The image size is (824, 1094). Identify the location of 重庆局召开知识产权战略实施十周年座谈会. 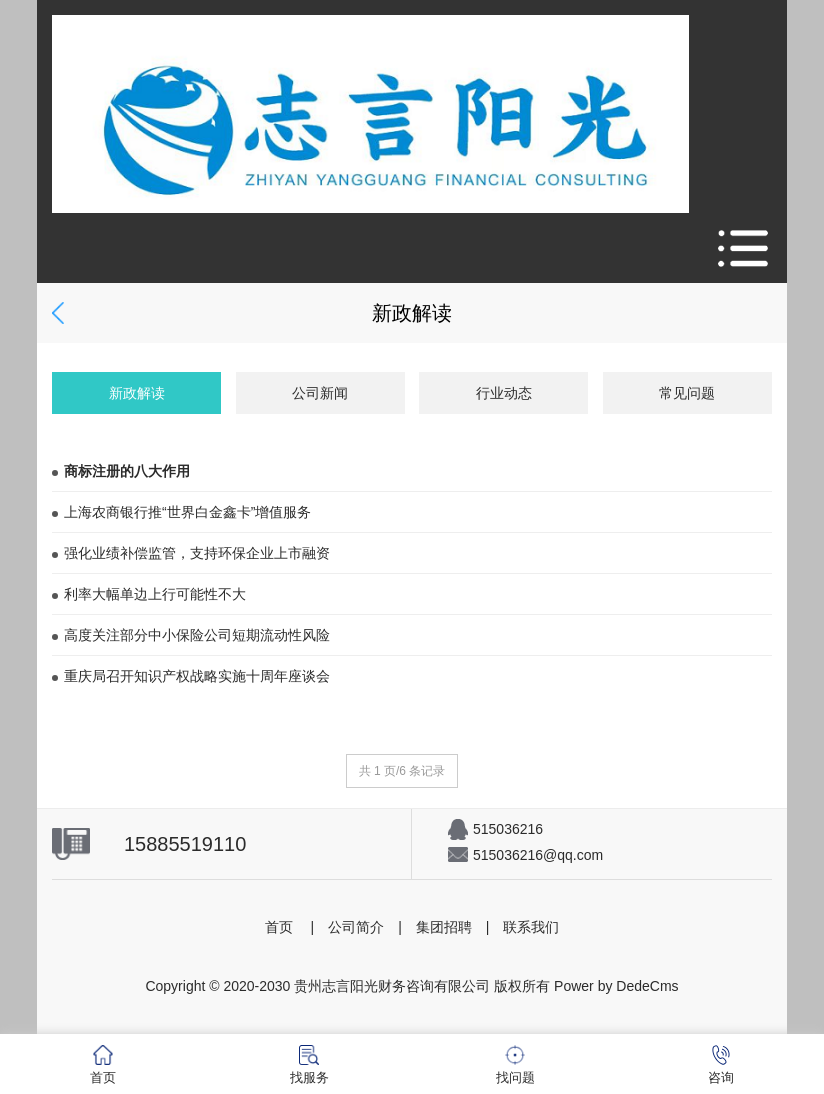
(191, 676).